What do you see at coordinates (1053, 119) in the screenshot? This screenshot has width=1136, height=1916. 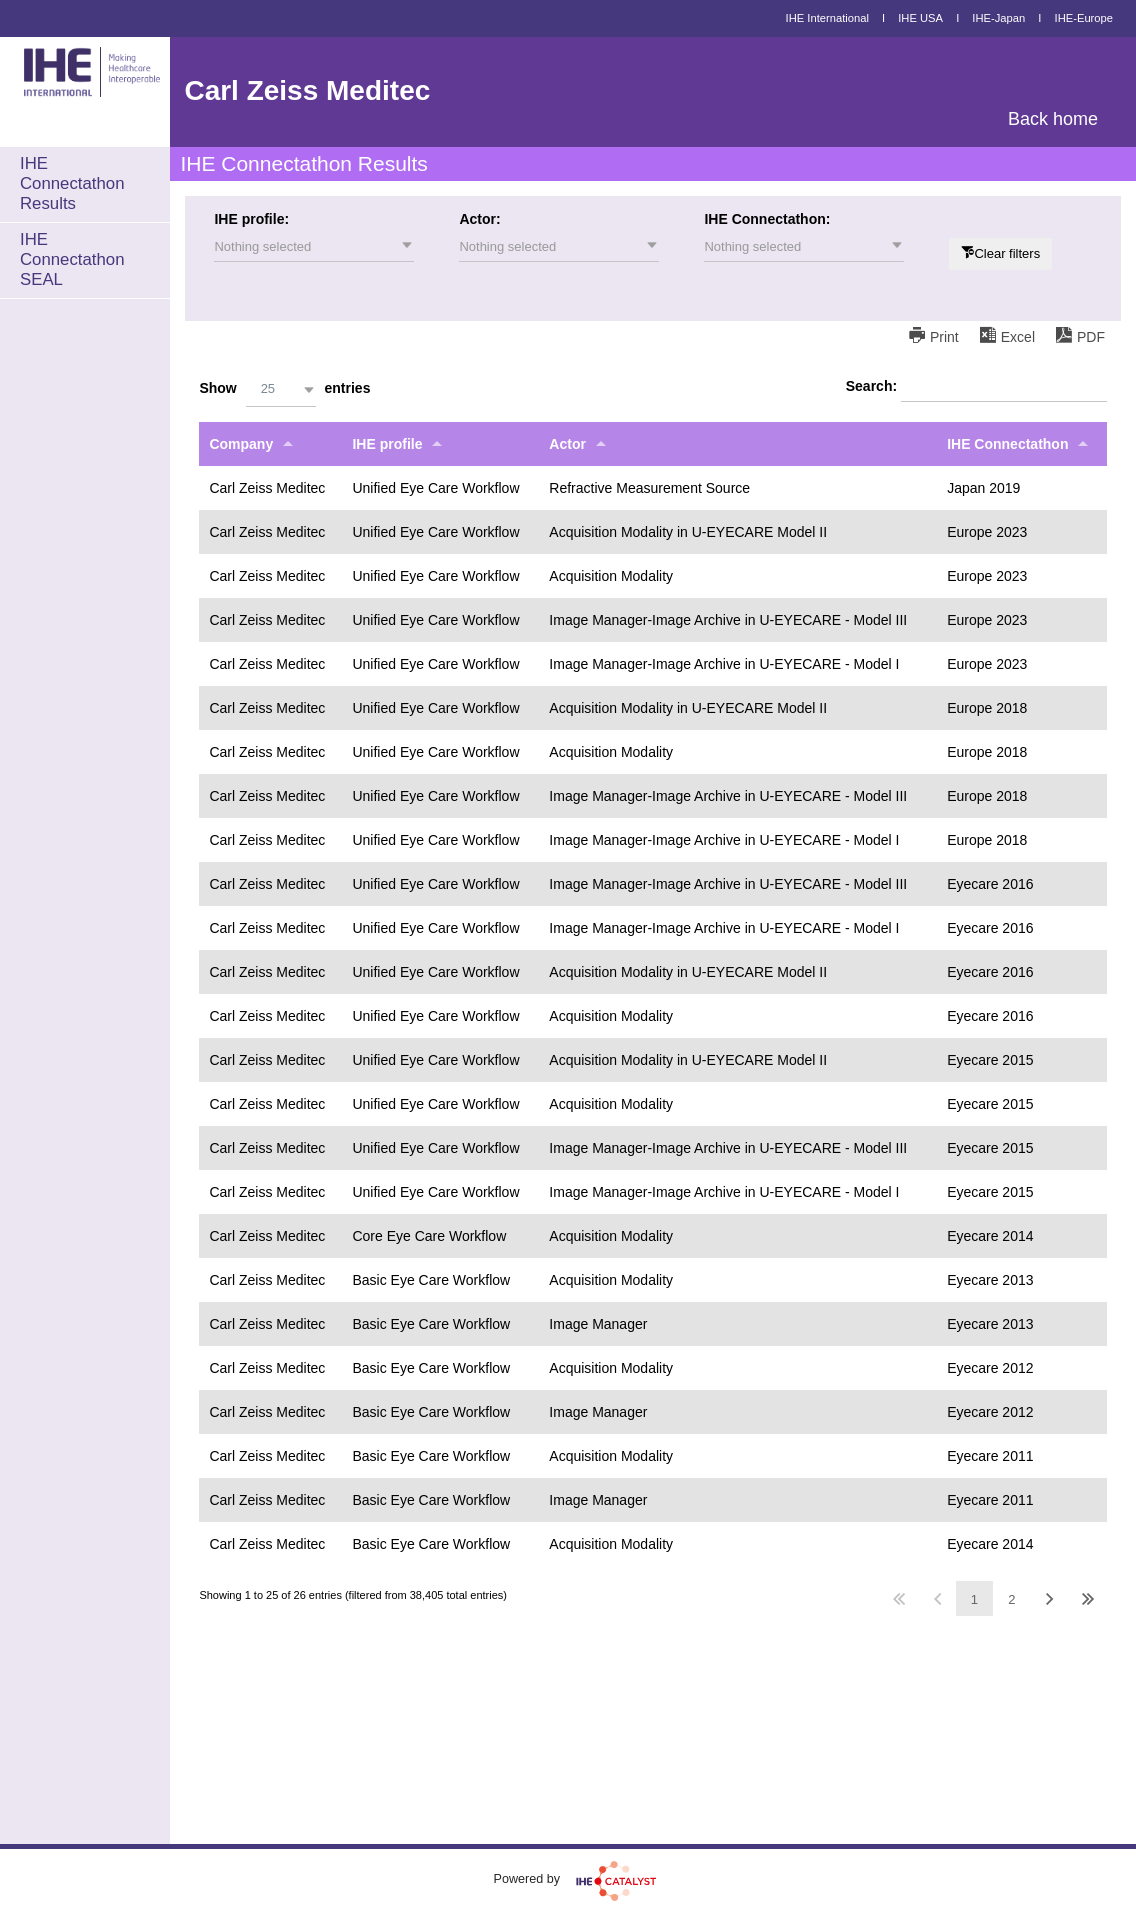 I see `Back home` at bounding box center [1053, 119].